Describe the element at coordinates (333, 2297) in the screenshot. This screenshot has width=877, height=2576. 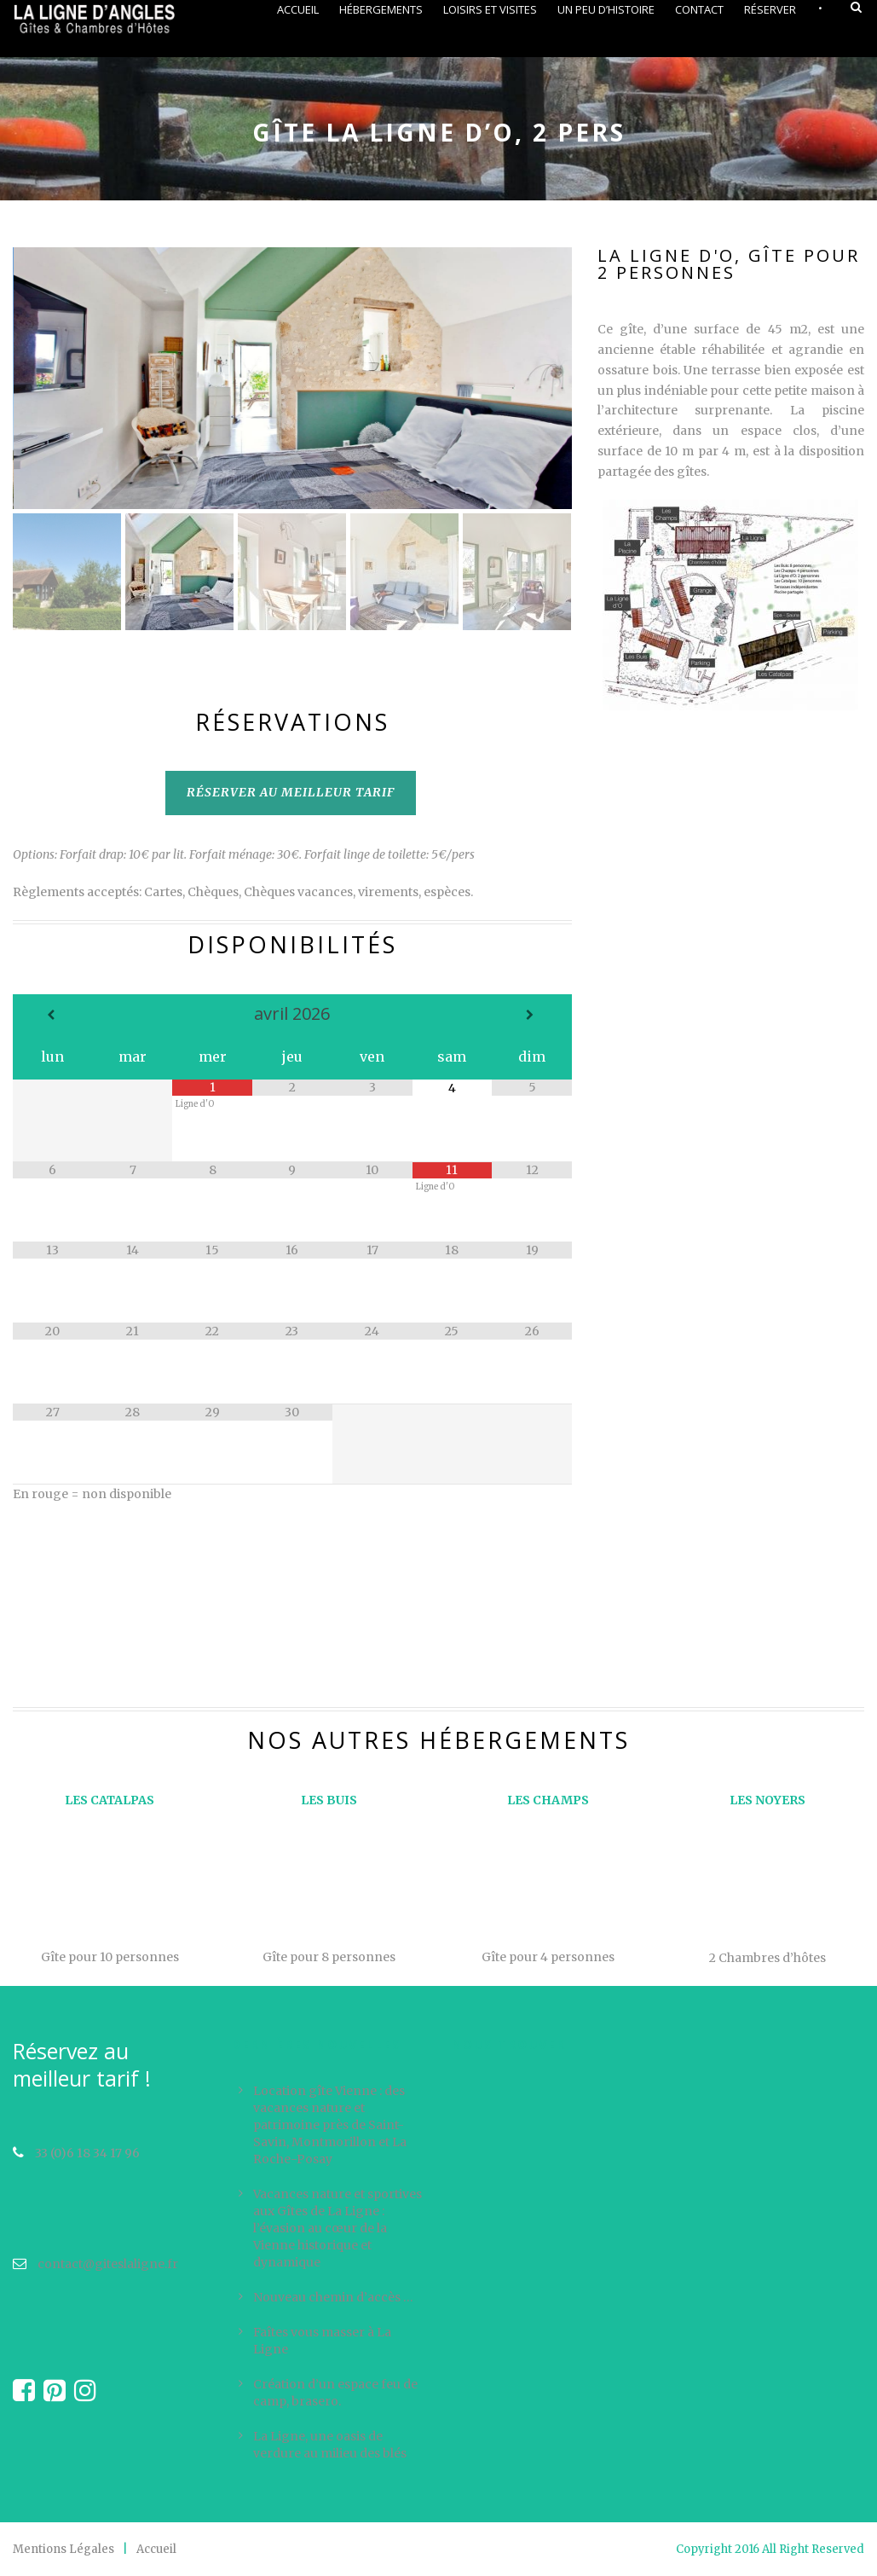
I see `Nouveau chemin d’accès …` at that location.